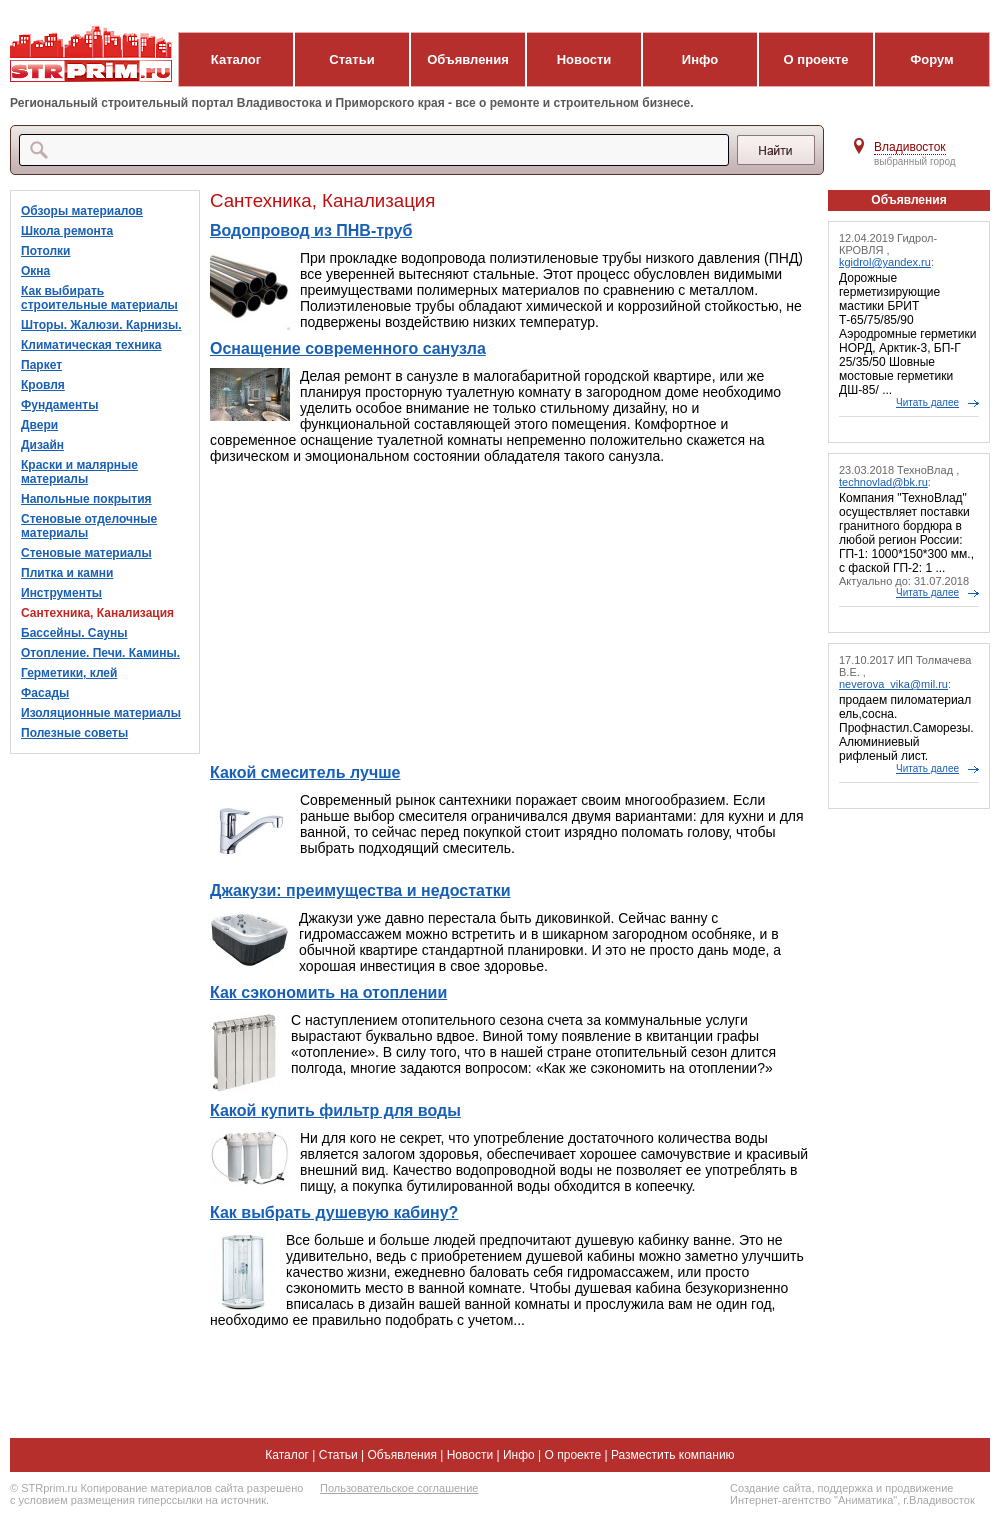  What do you see at coordinates (67, 231) in the screenshot?
I see `Школа ремонта` at bounding box center [67, 231].